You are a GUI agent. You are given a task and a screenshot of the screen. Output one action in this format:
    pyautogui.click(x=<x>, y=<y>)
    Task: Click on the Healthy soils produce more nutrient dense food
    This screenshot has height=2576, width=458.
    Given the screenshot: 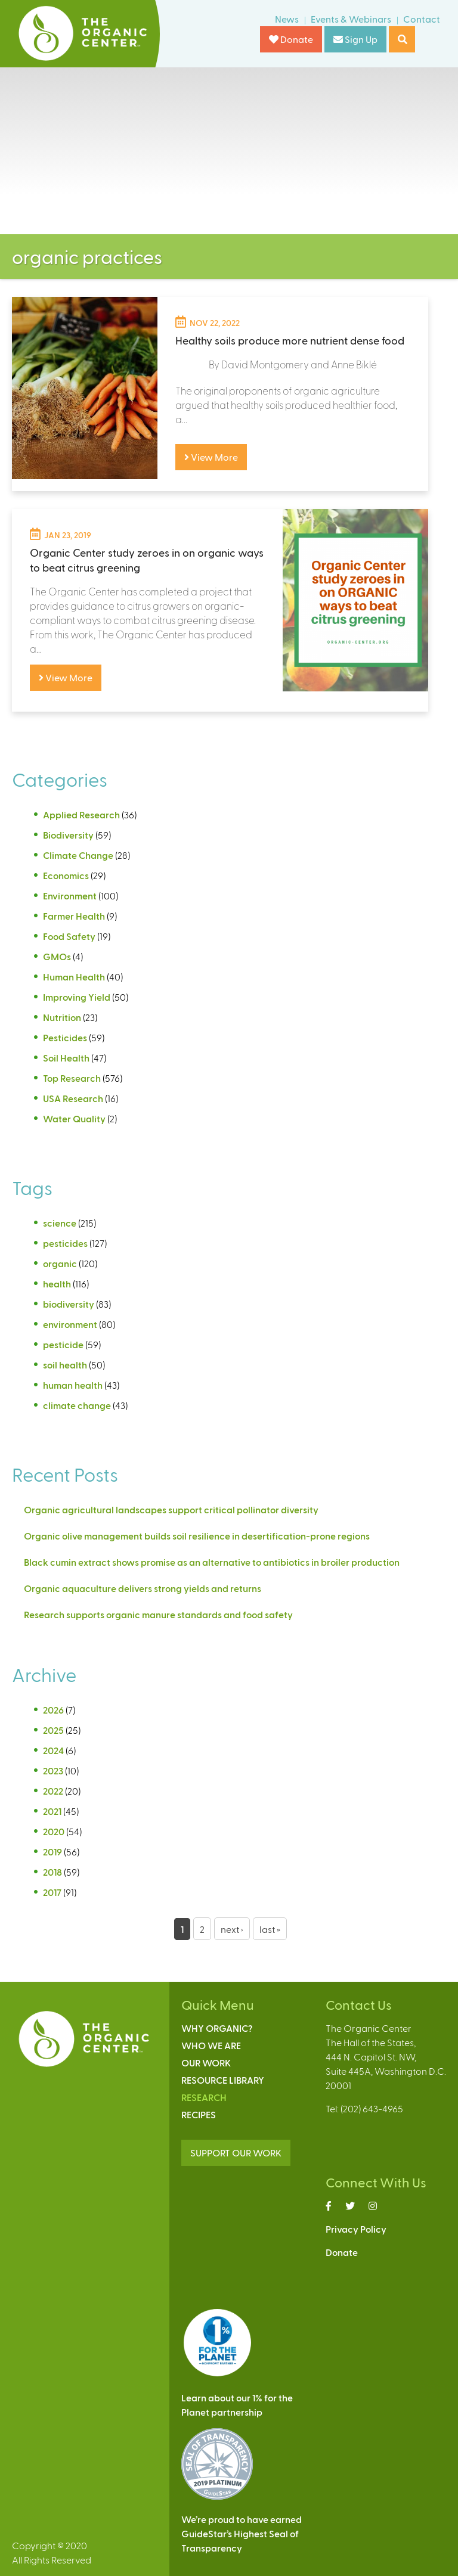 What is the action you would take?
    pyautogui.click(x=289, y=340)
    